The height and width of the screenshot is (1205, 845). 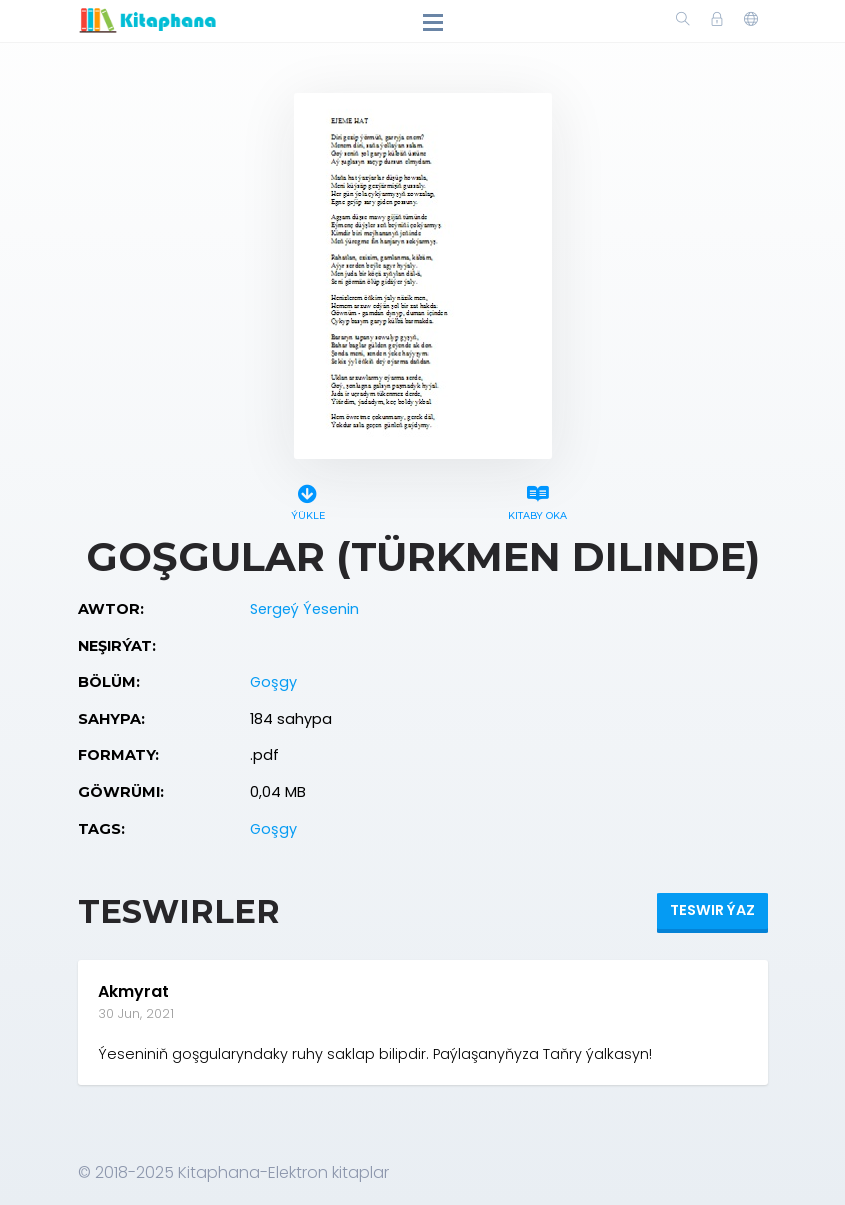 I want to click on Sergeý Ýesenin, so click(x=304, y=609).